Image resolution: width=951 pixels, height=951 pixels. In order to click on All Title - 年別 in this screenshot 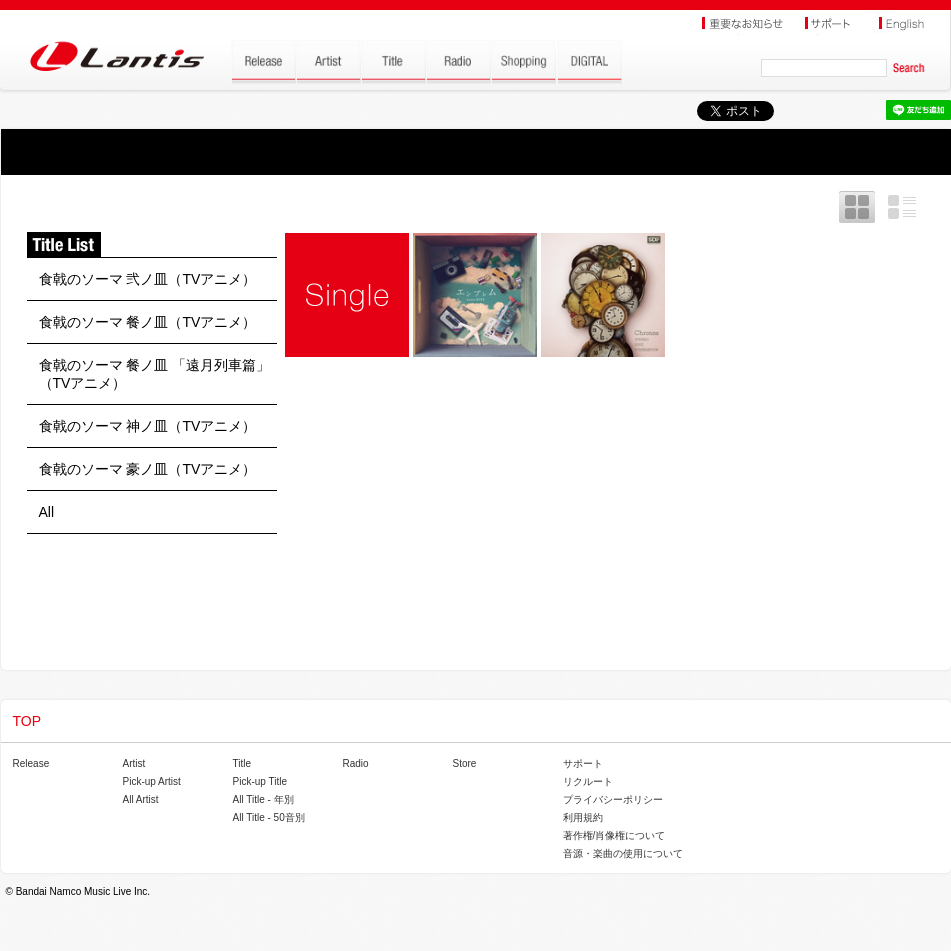, I will do `click(263, 799)`.